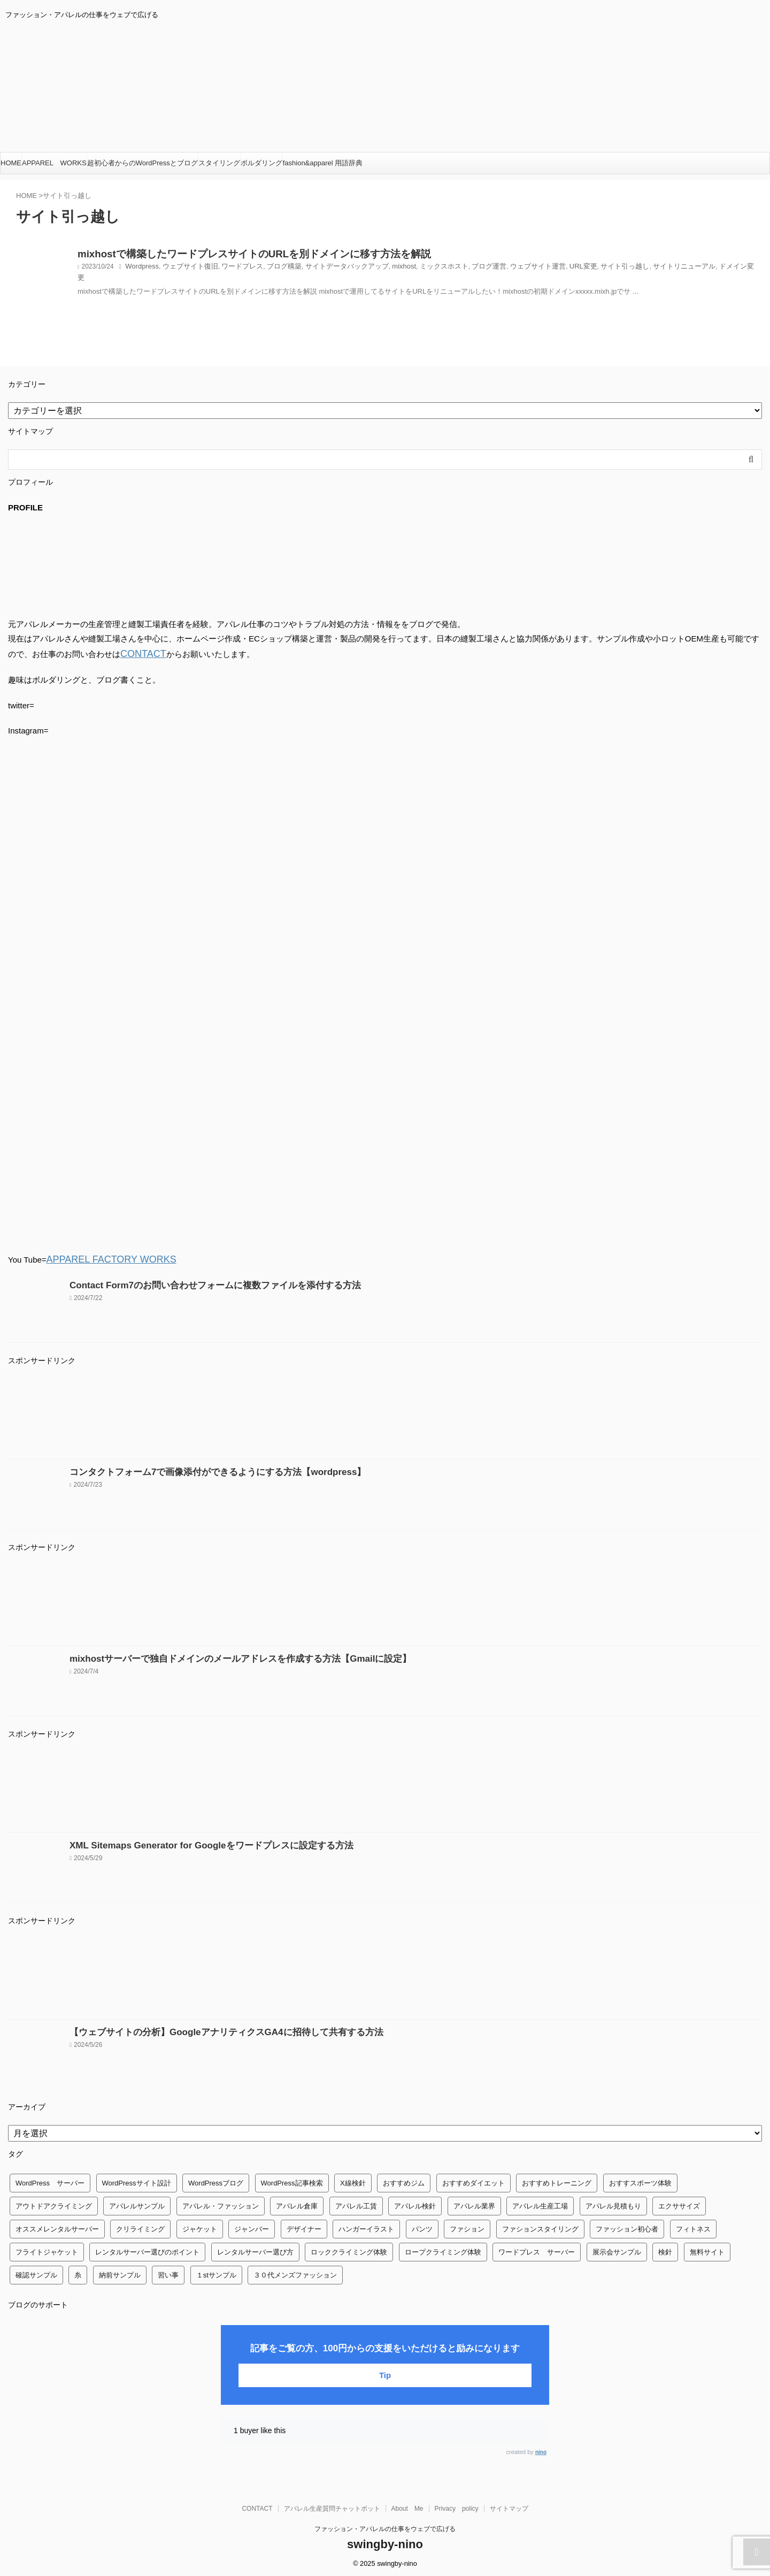 This screenshot has height=2576, width=770. Describe the element at coordinates (707, 2249) in the screenshot. I see `無料サイト [無料サイト (1個の項目)]` at that location.